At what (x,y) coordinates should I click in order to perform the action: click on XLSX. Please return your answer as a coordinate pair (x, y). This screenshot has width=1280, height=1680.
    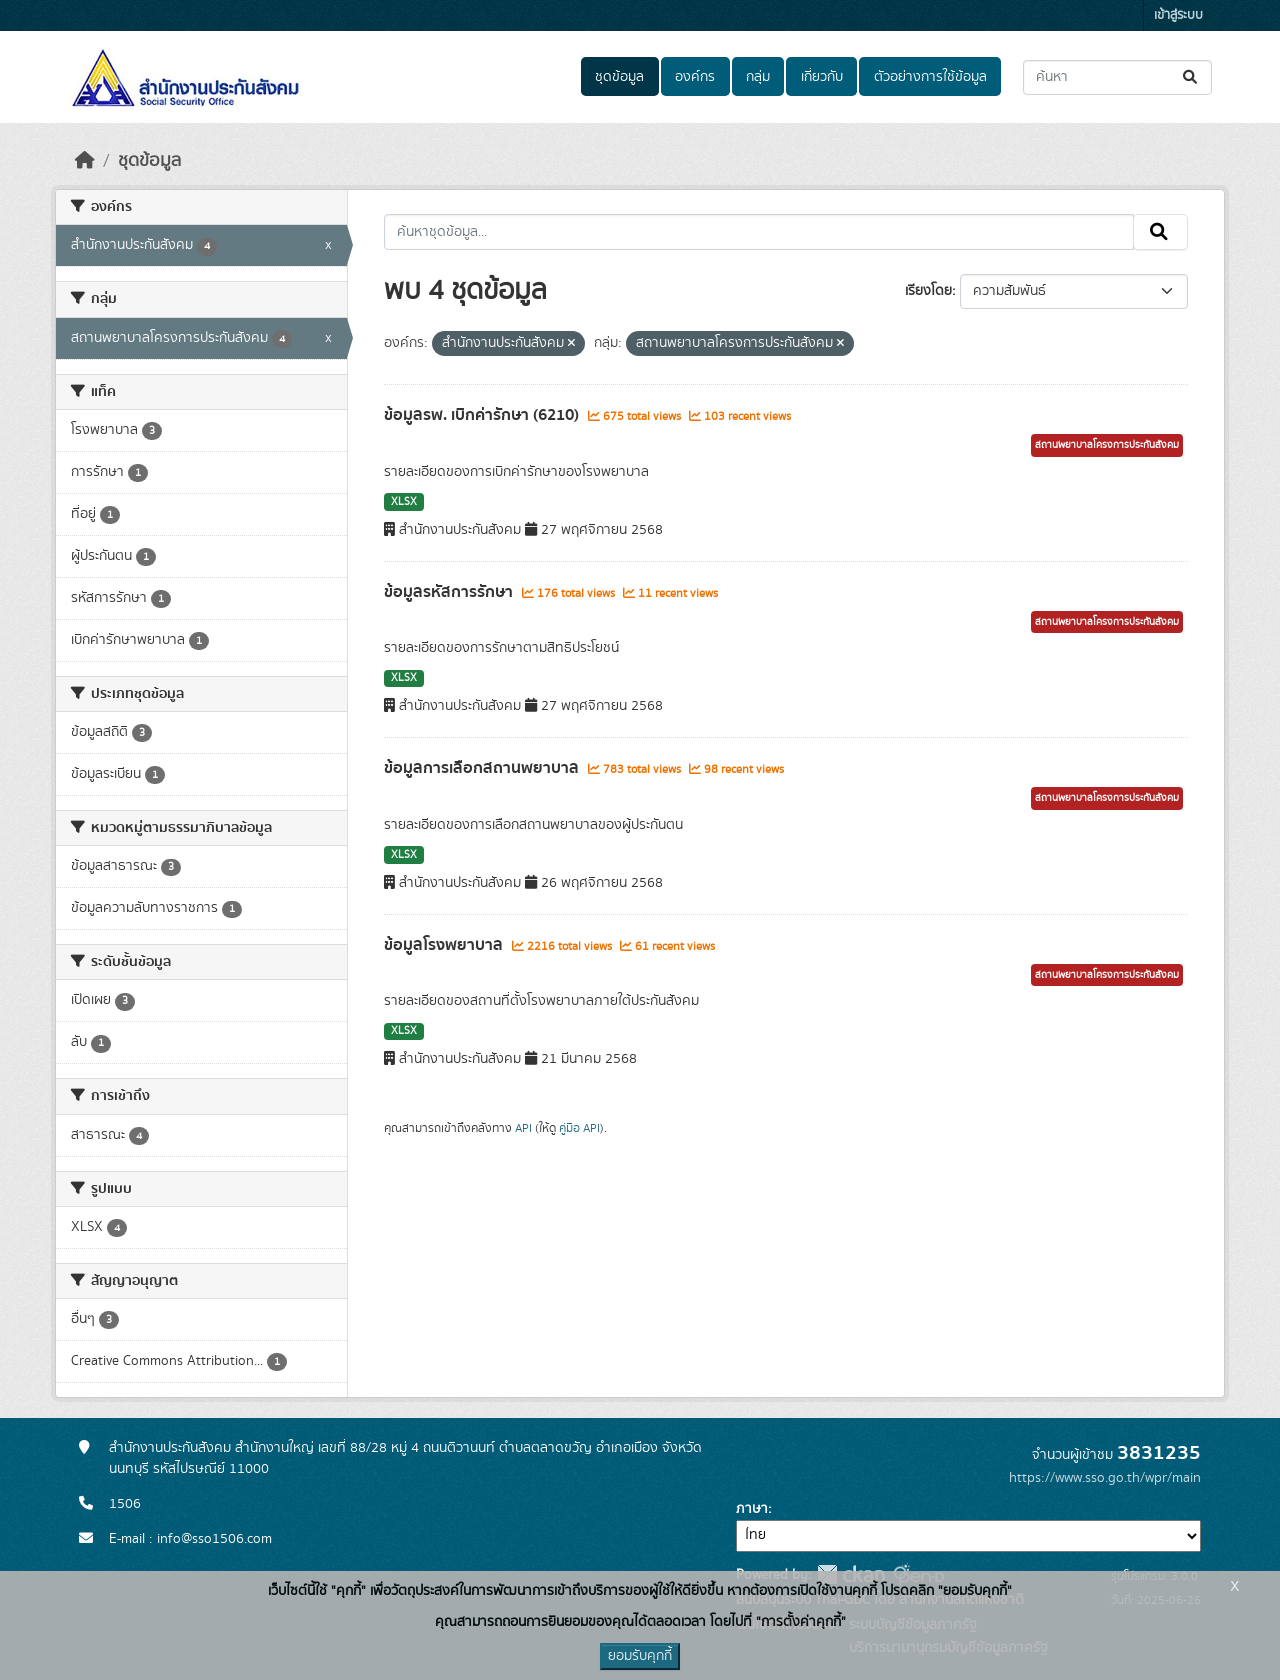
    Looking at the image, I should click on (404, 502).